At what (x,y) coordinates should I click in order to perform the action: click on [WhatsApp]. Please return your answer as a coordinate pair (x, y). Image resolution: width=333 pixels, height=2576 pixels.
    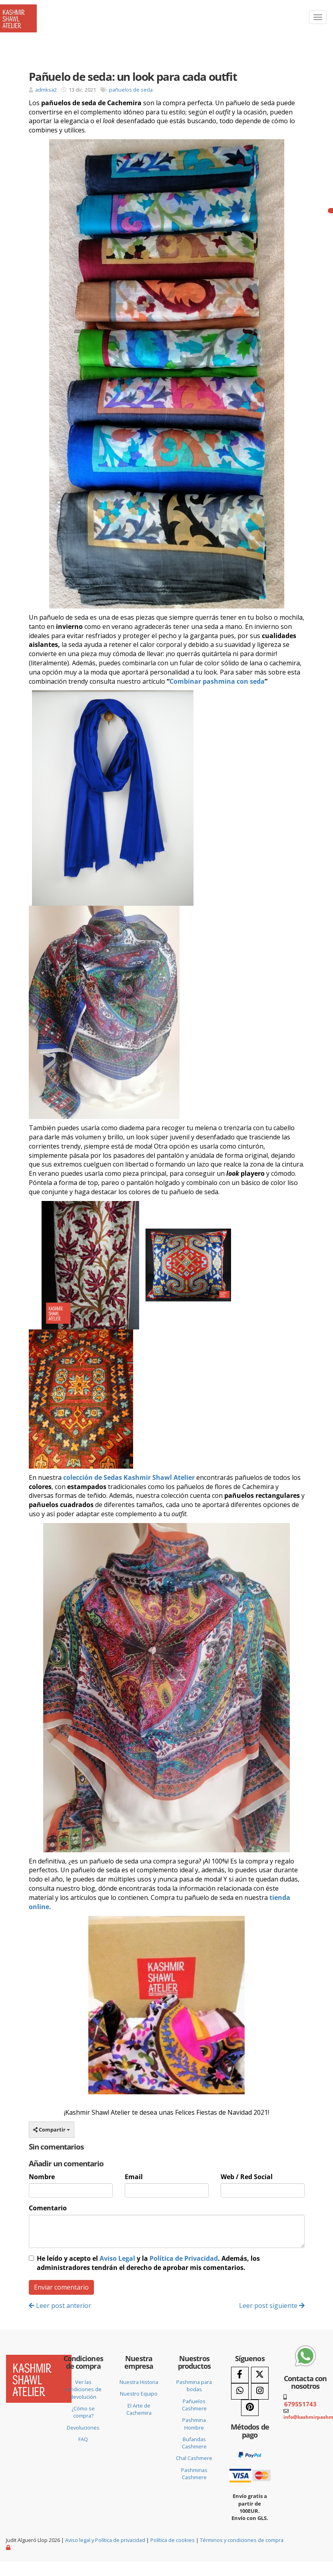
    Looking at the image, I should click on (240, 2391).